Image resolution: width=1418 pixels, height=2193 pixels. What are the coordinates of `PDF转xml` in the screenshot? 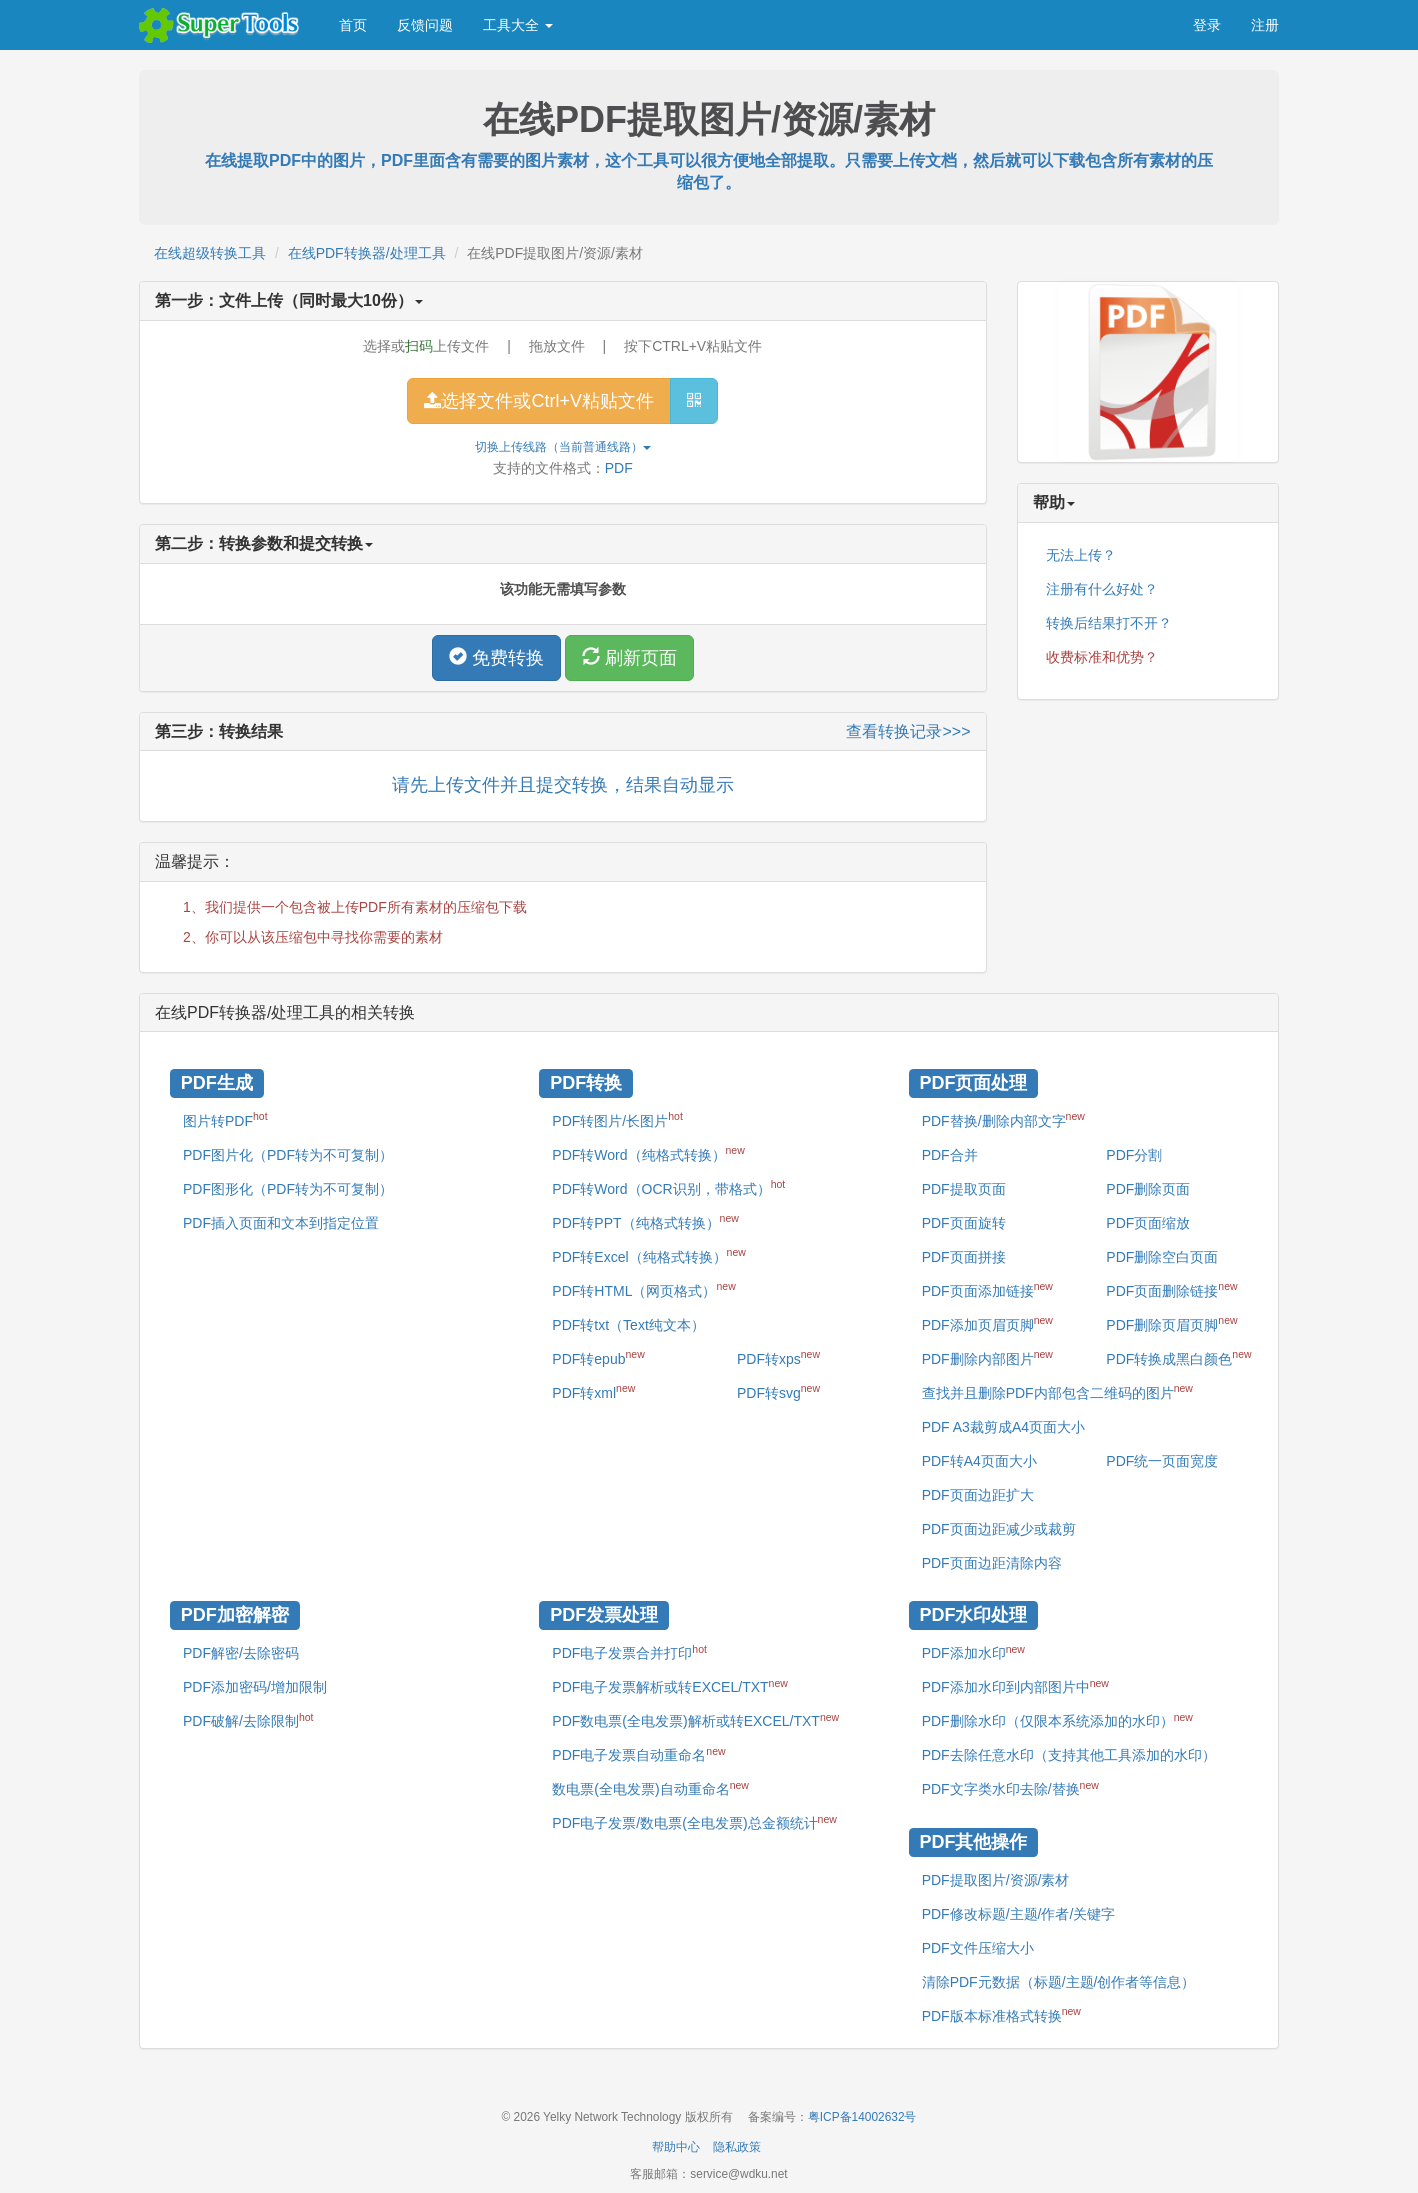 It's located at (593, 1391).